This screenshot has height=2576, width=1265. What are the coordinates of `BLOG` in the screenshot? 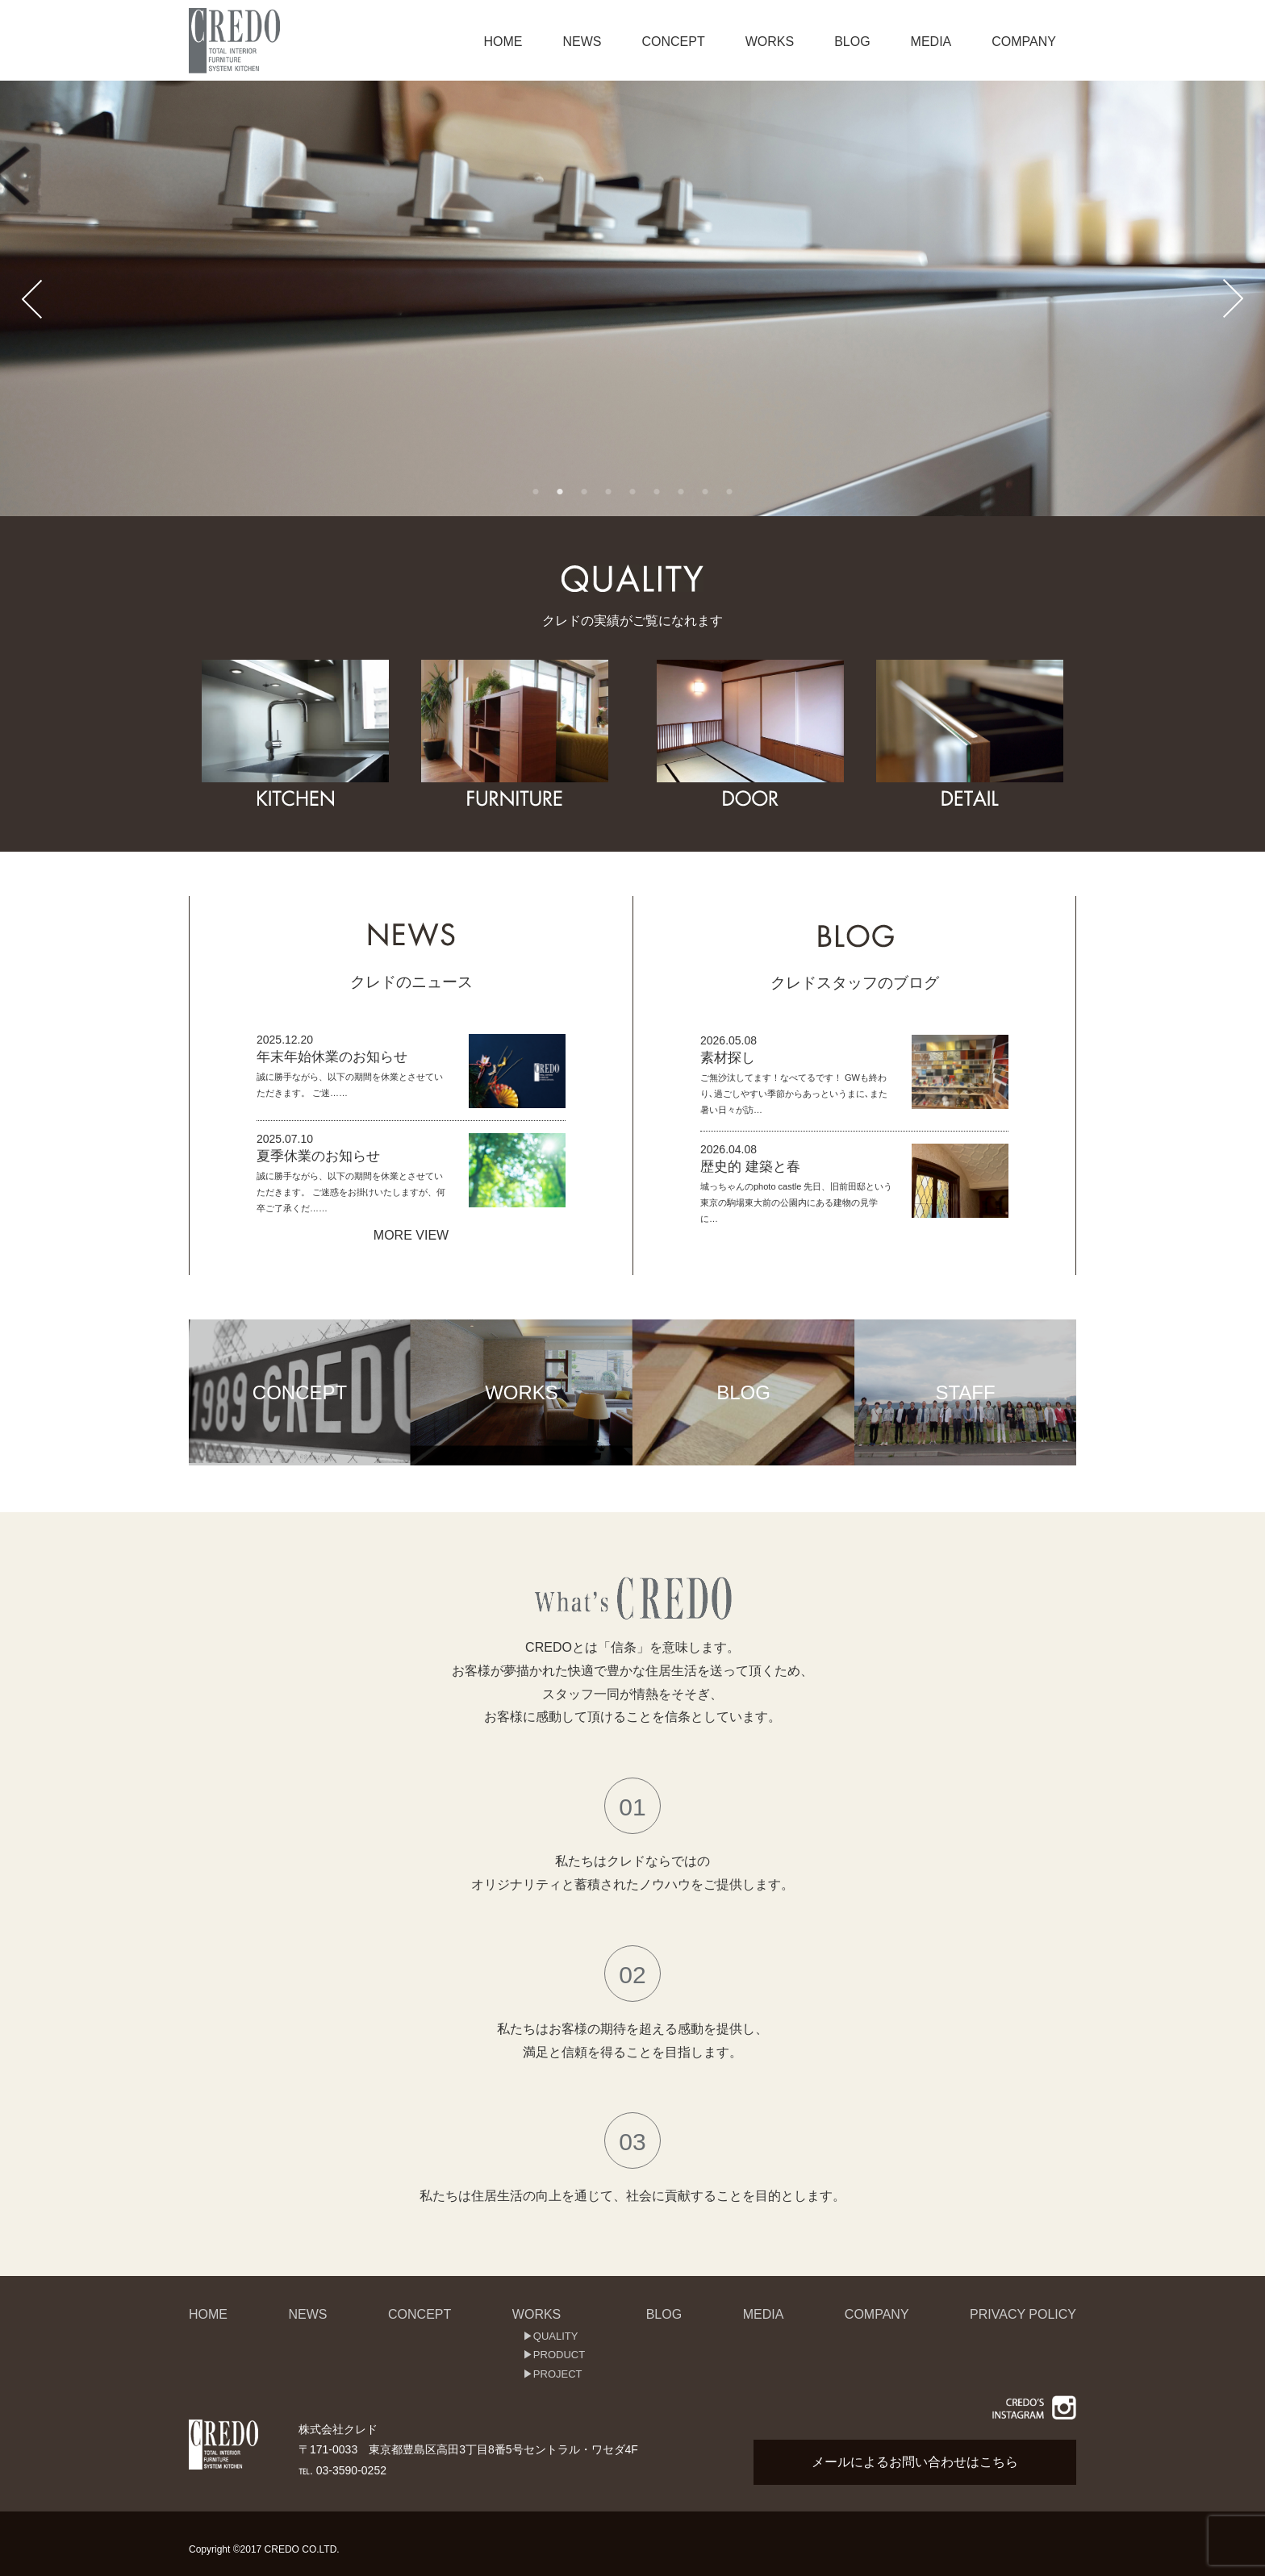 It's located at (852, 41).